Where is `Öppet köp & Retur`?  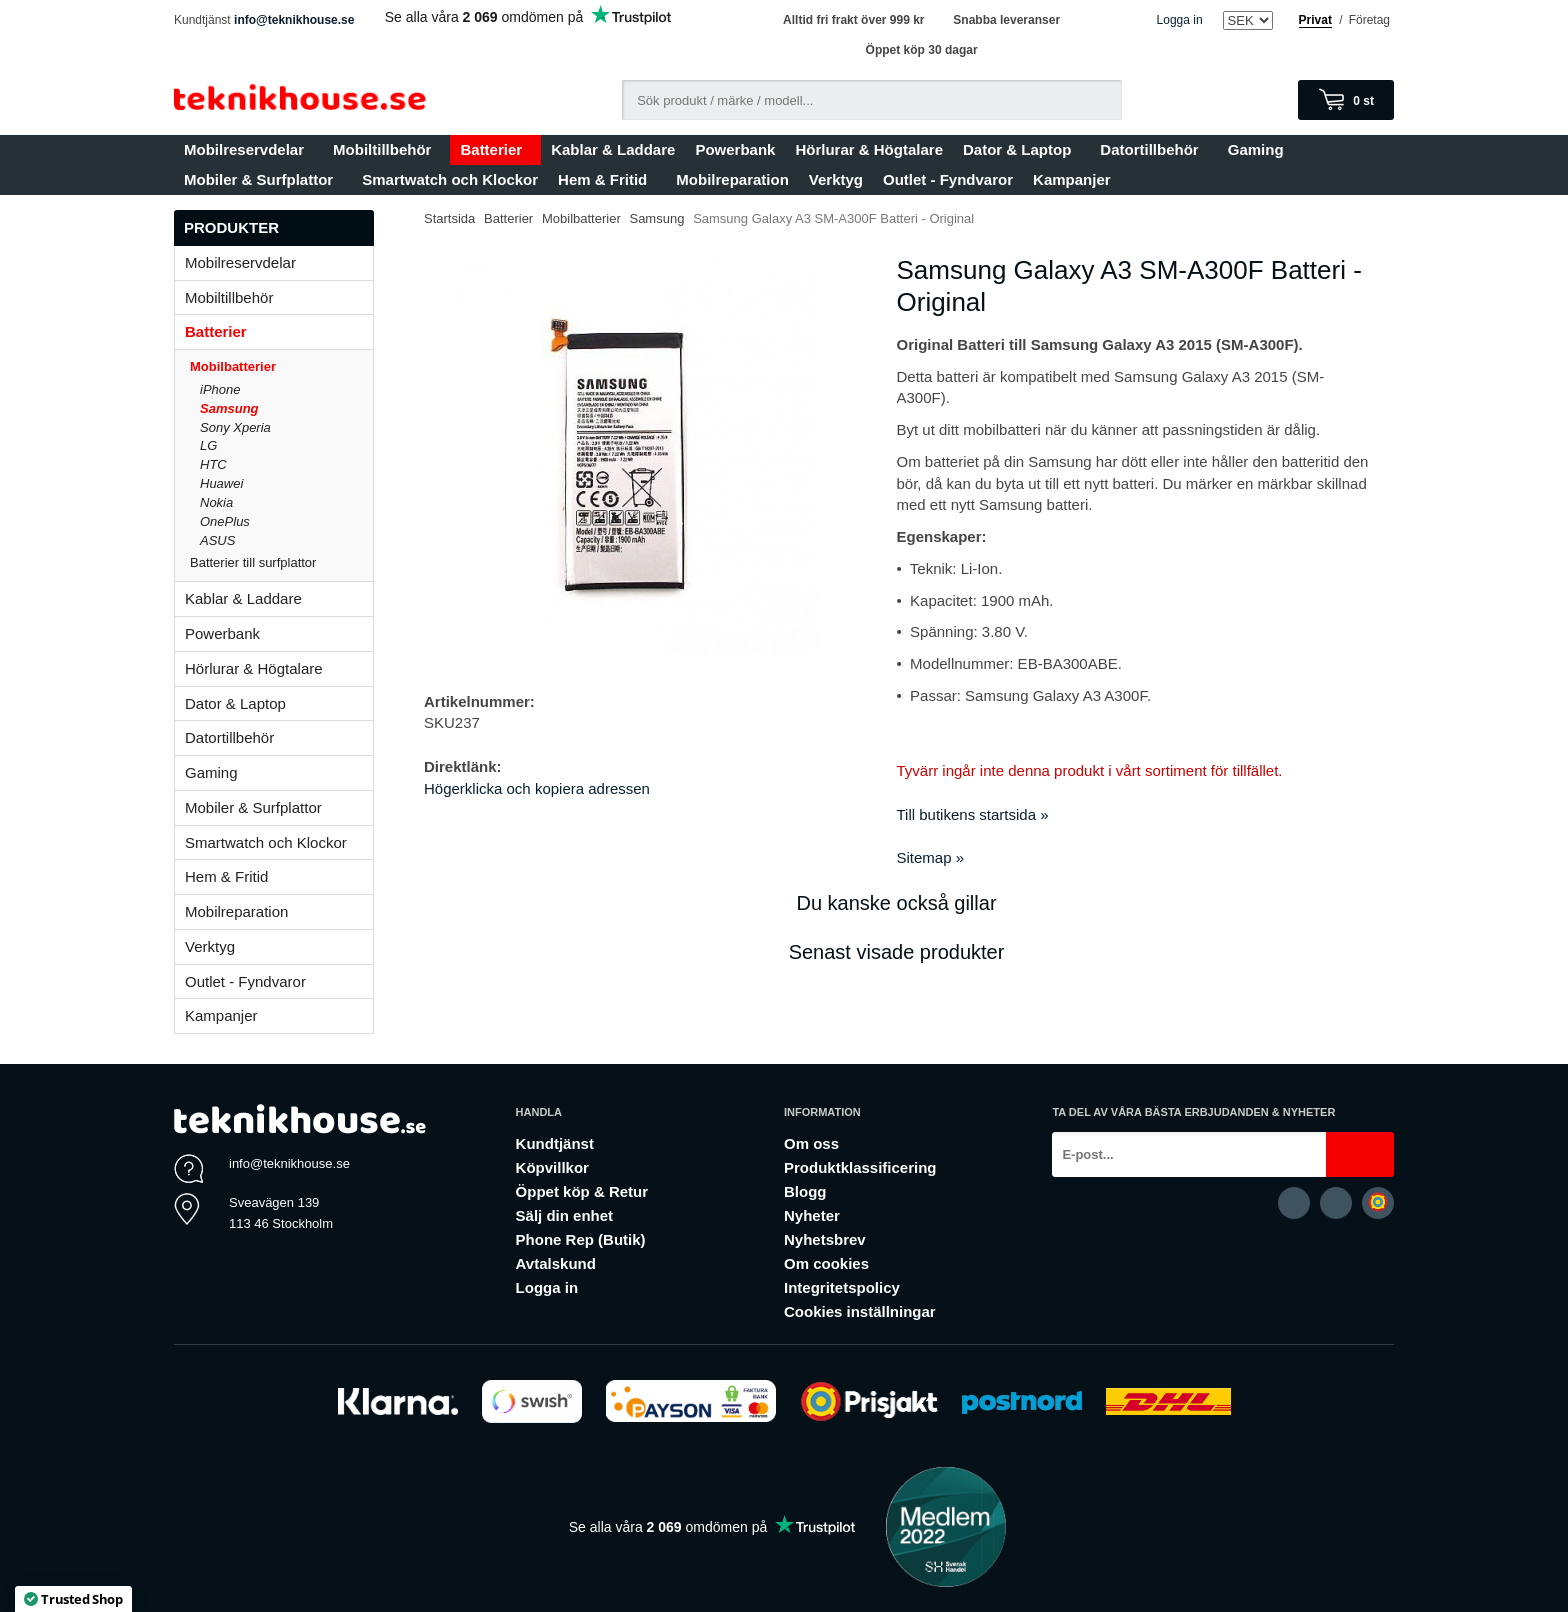 Öppet köp & Retur is located at coordinates (582, 1191).